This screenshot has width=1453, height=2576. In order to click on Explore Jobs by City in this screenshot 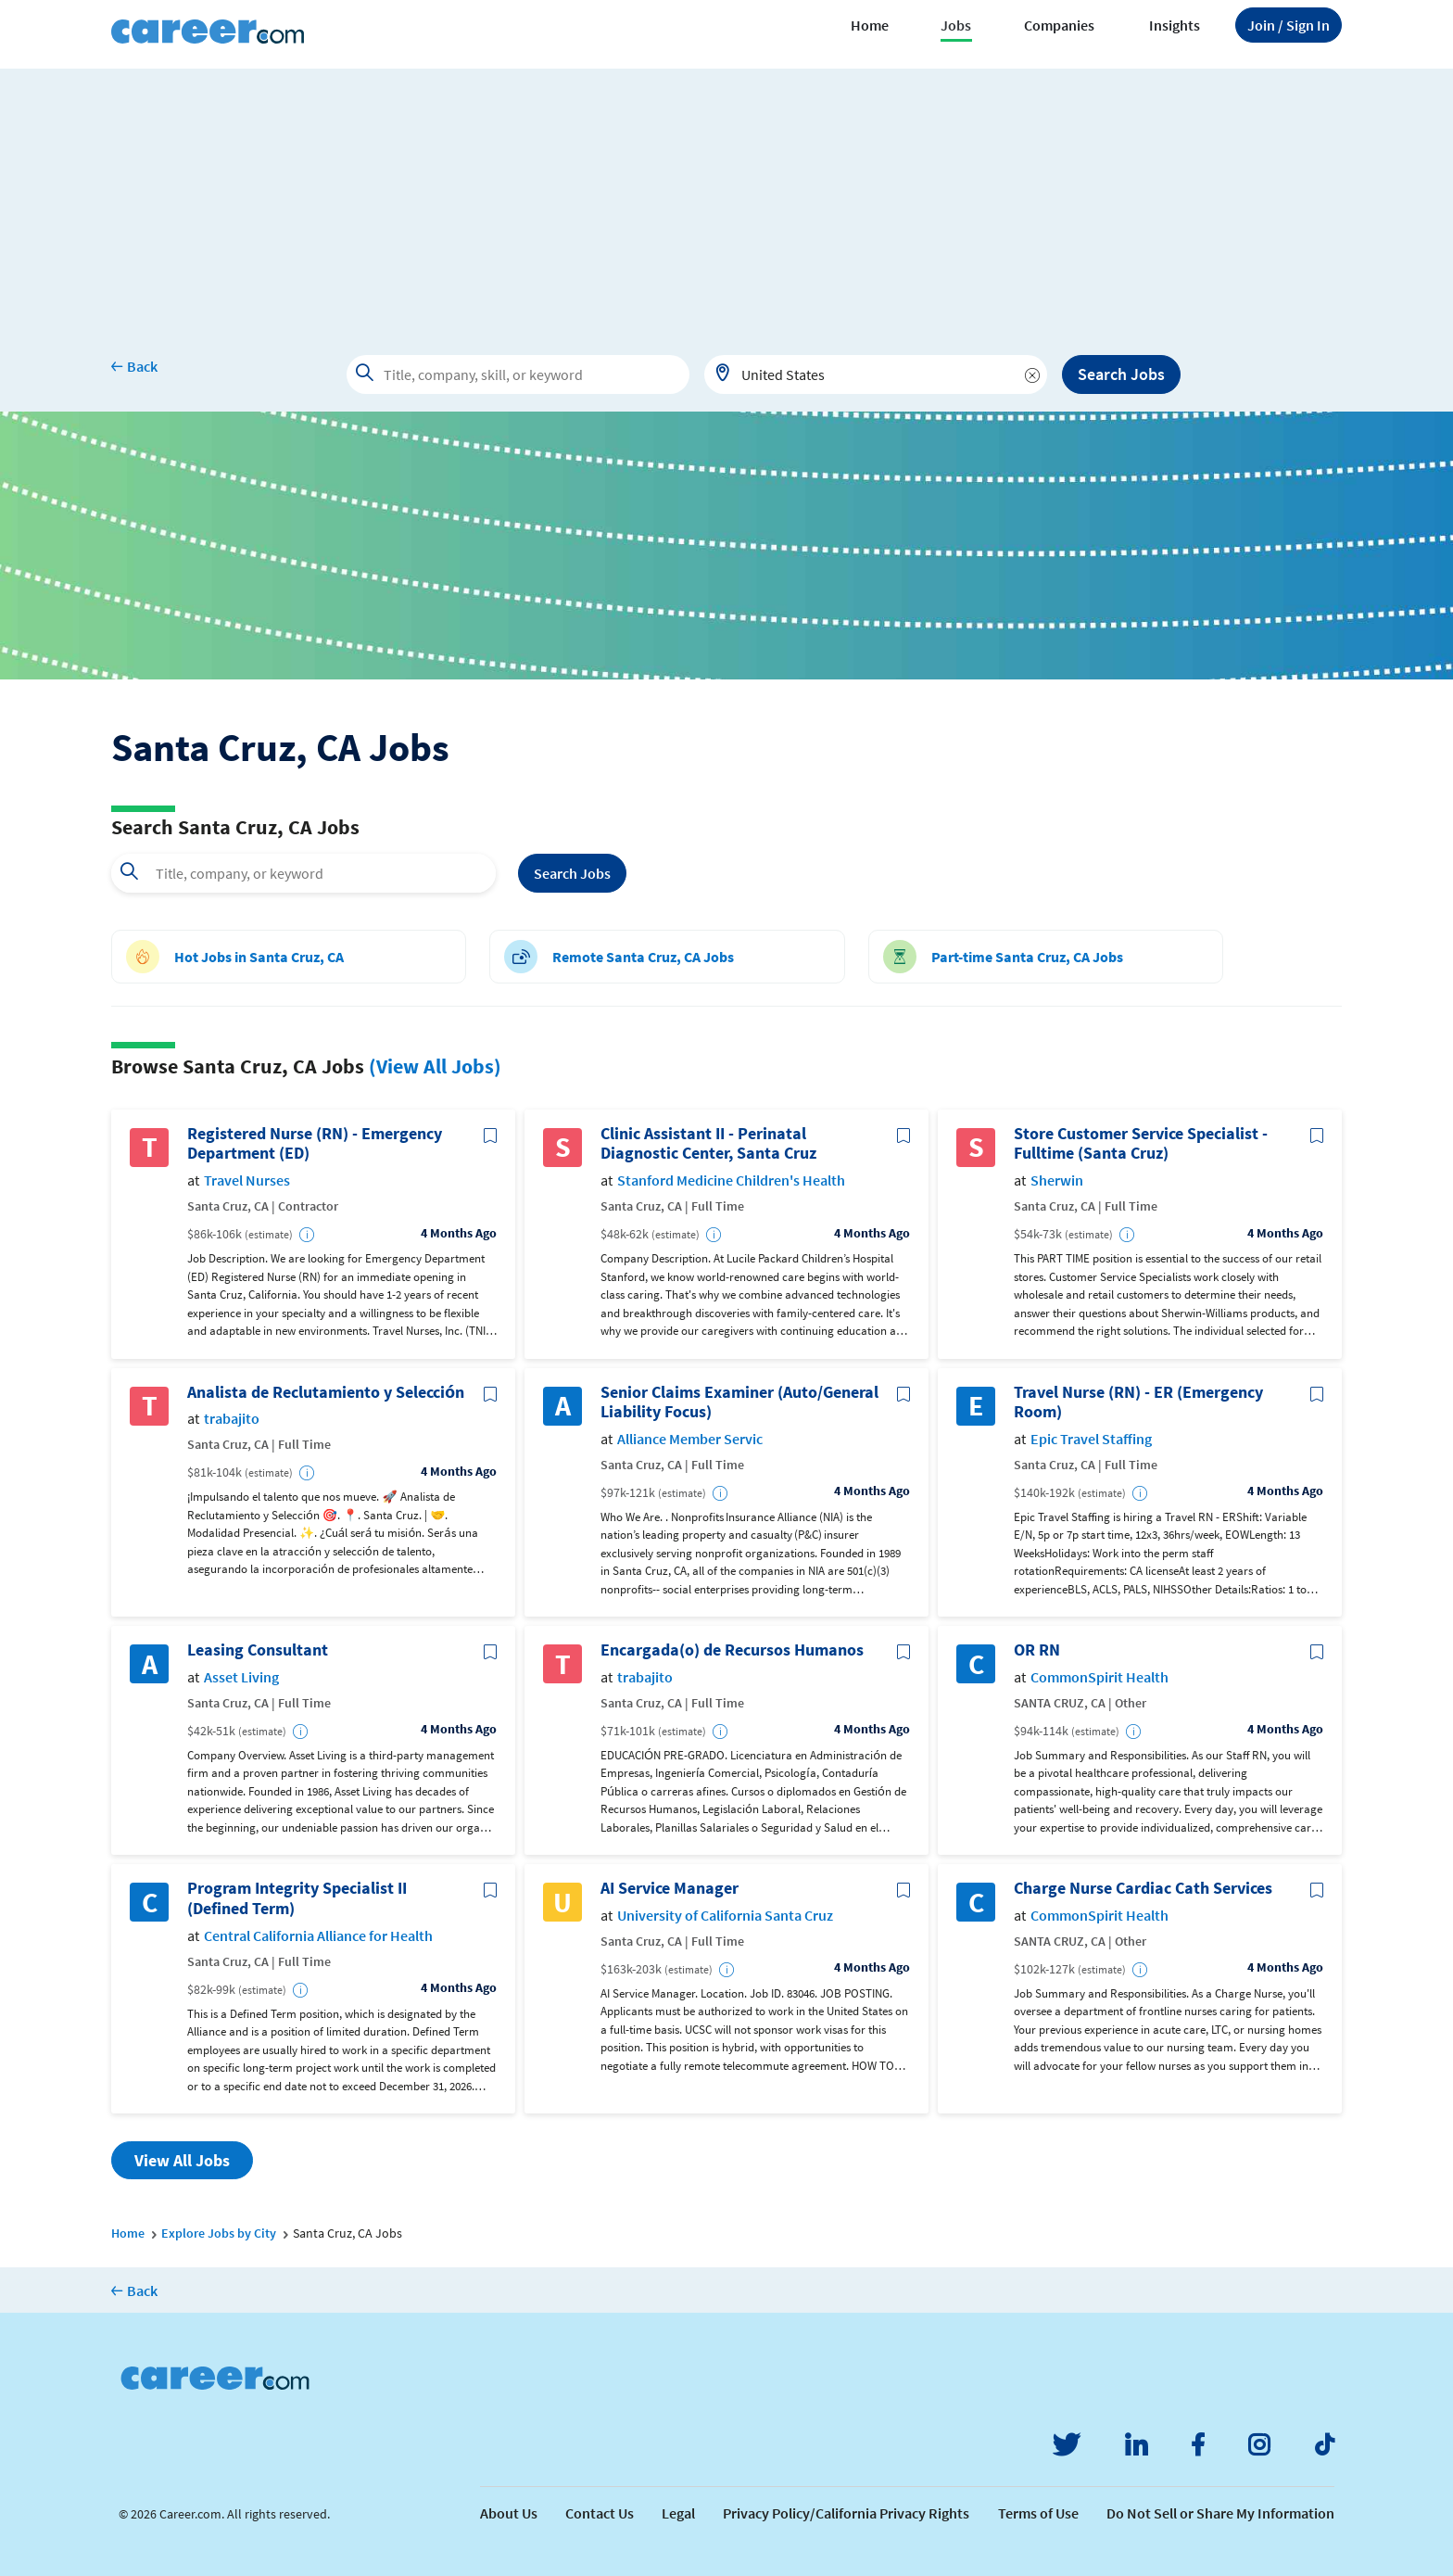, I will do `click(218, 2233)`.